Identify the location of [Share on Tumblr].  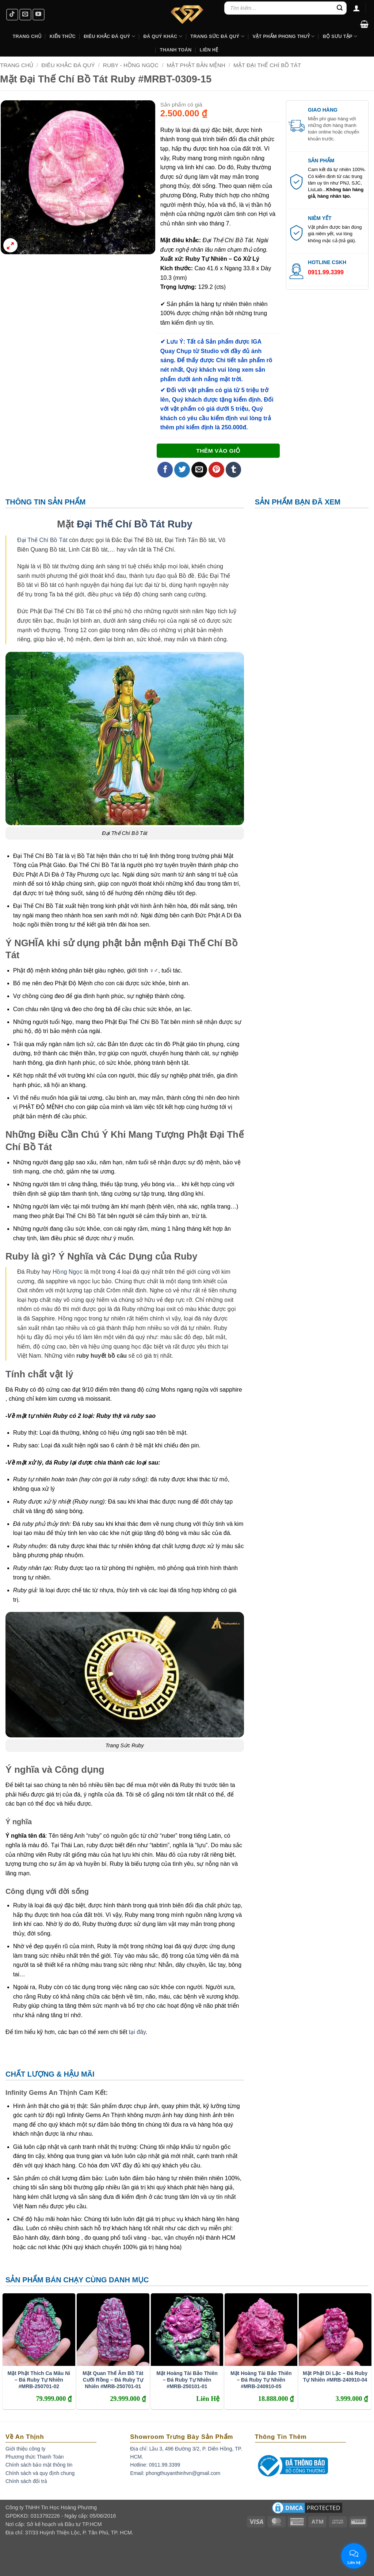
(233, 469).